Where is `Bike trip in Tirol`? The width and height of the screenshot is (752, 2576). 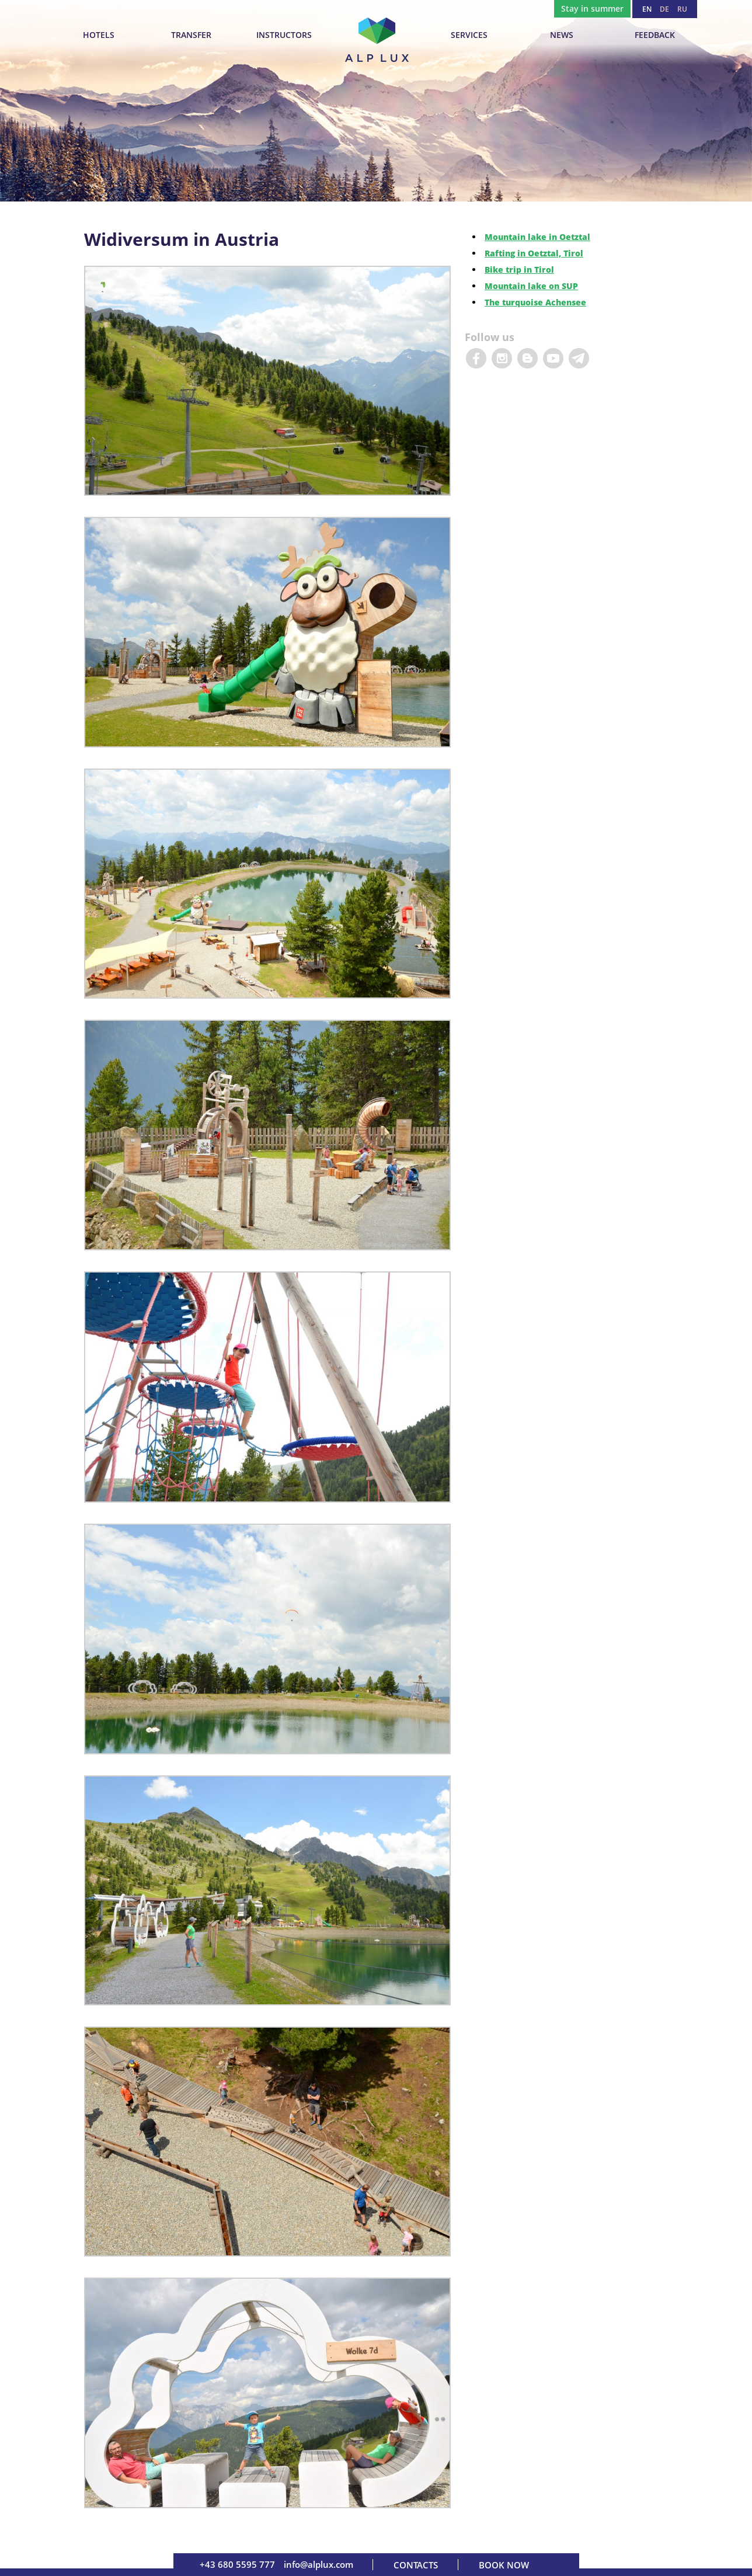
Bike trip in Tirol is located at coordinates (519, 269).